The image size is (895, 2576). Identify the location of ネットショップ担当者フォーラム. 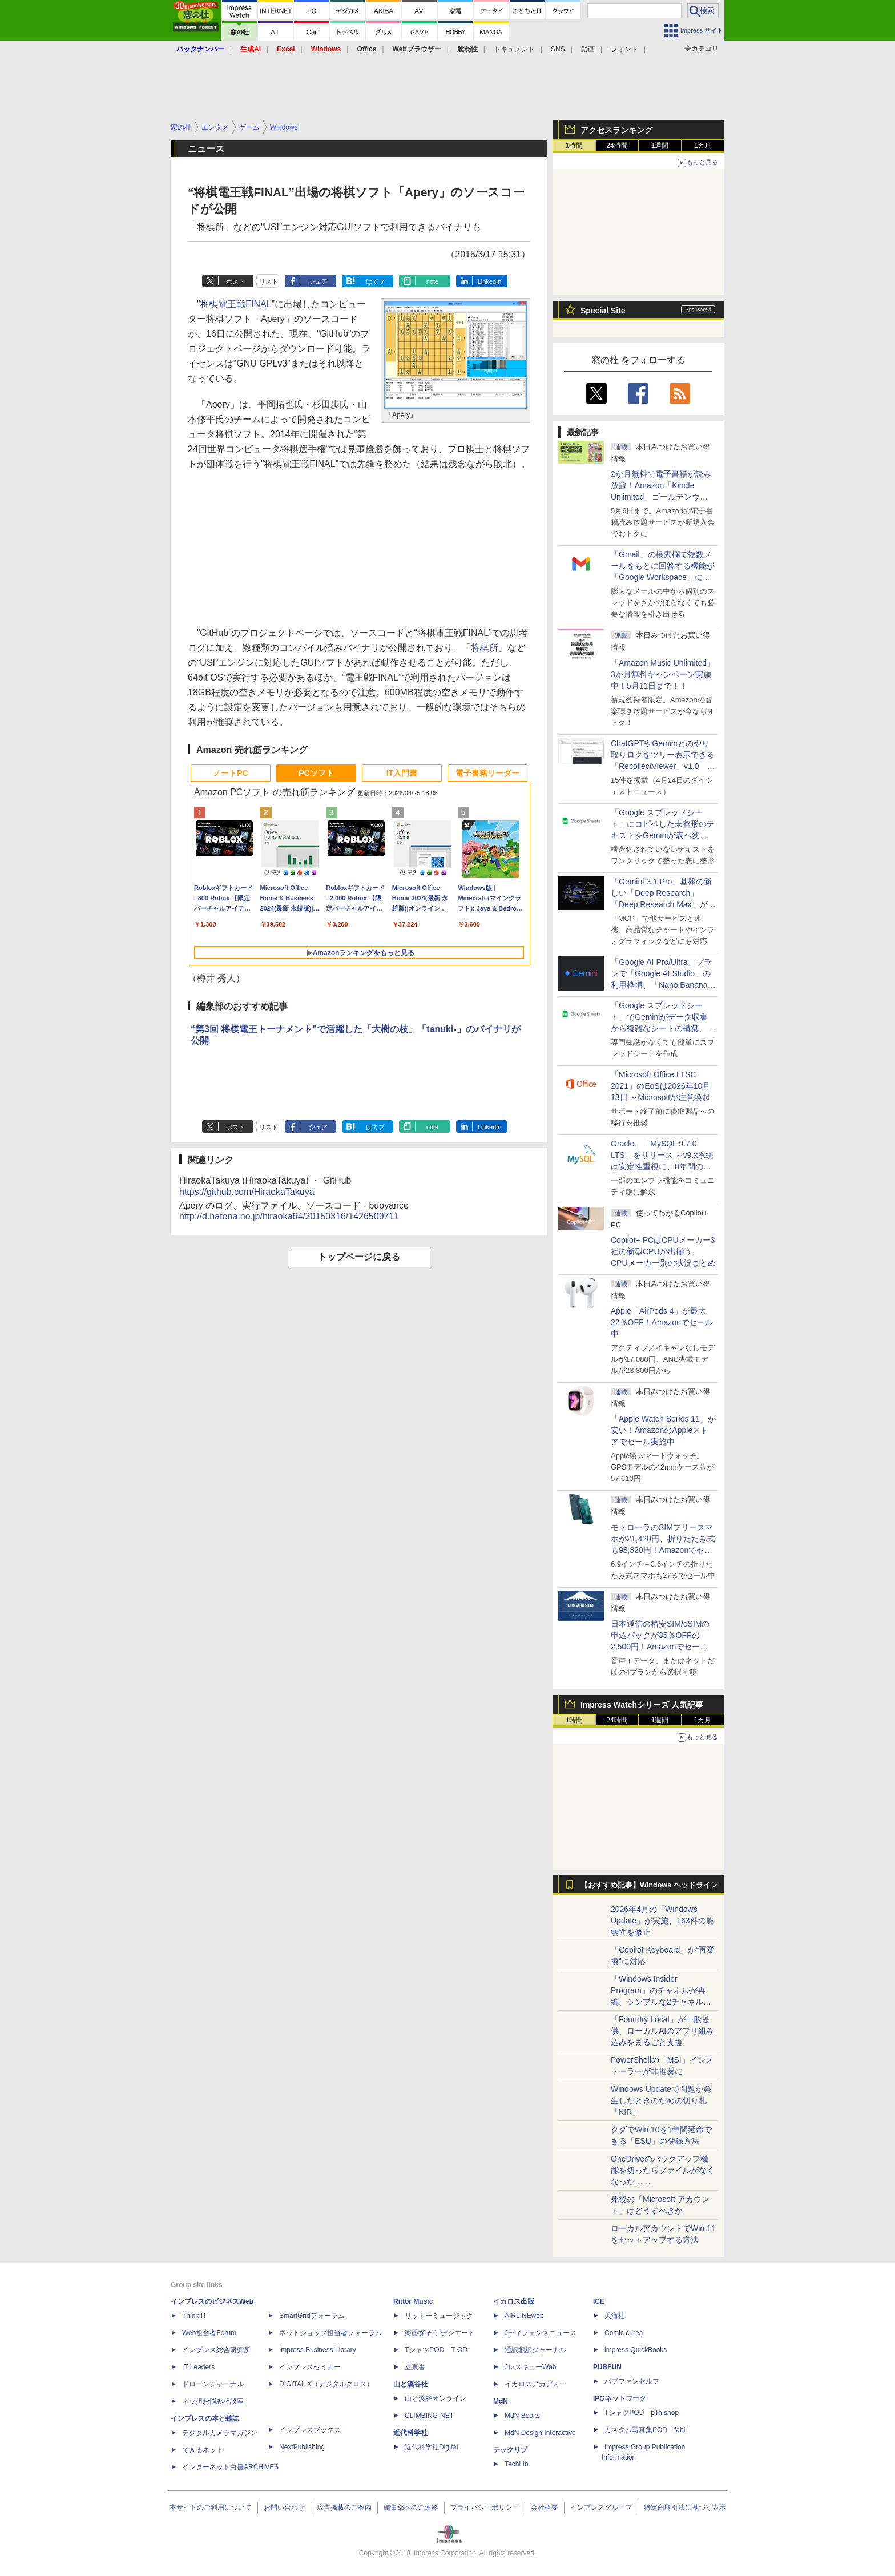
(330, 2333).